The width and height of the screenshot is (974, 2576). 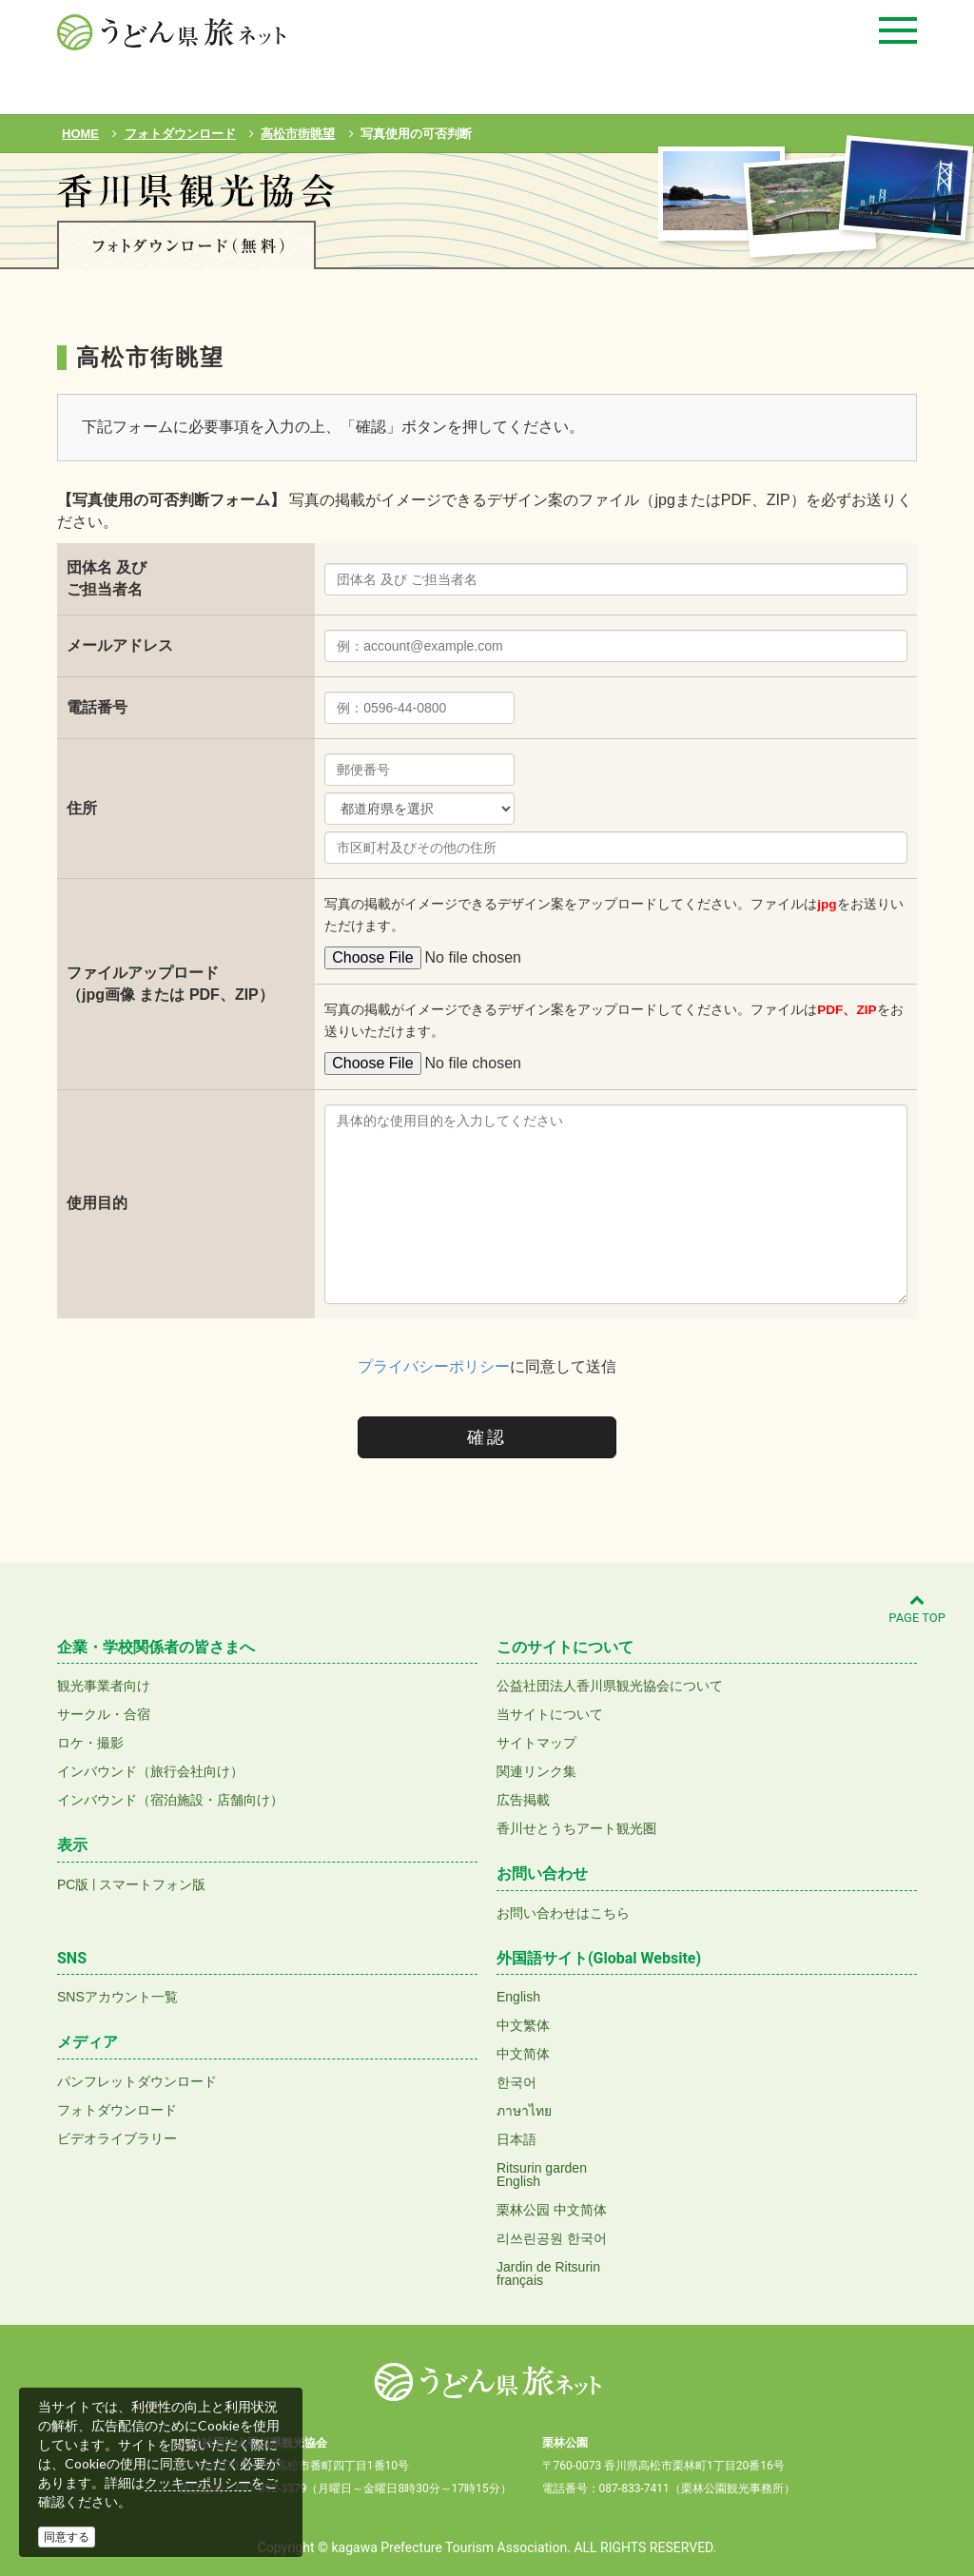 What do you see at coordinates (516, 2082) in the screenshot?
I see `한국어` at bounding box center [516, 2082].